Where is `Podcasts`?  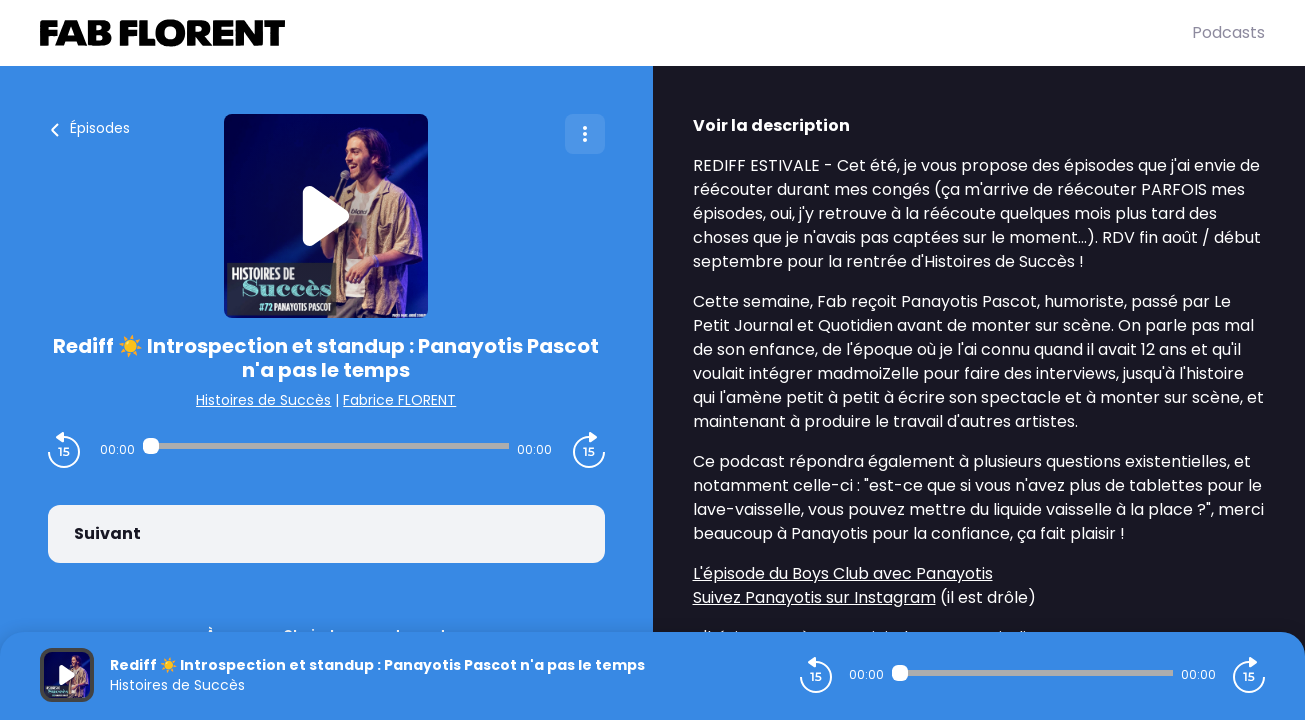
Podcasts is located at coordinates (1228, 32).